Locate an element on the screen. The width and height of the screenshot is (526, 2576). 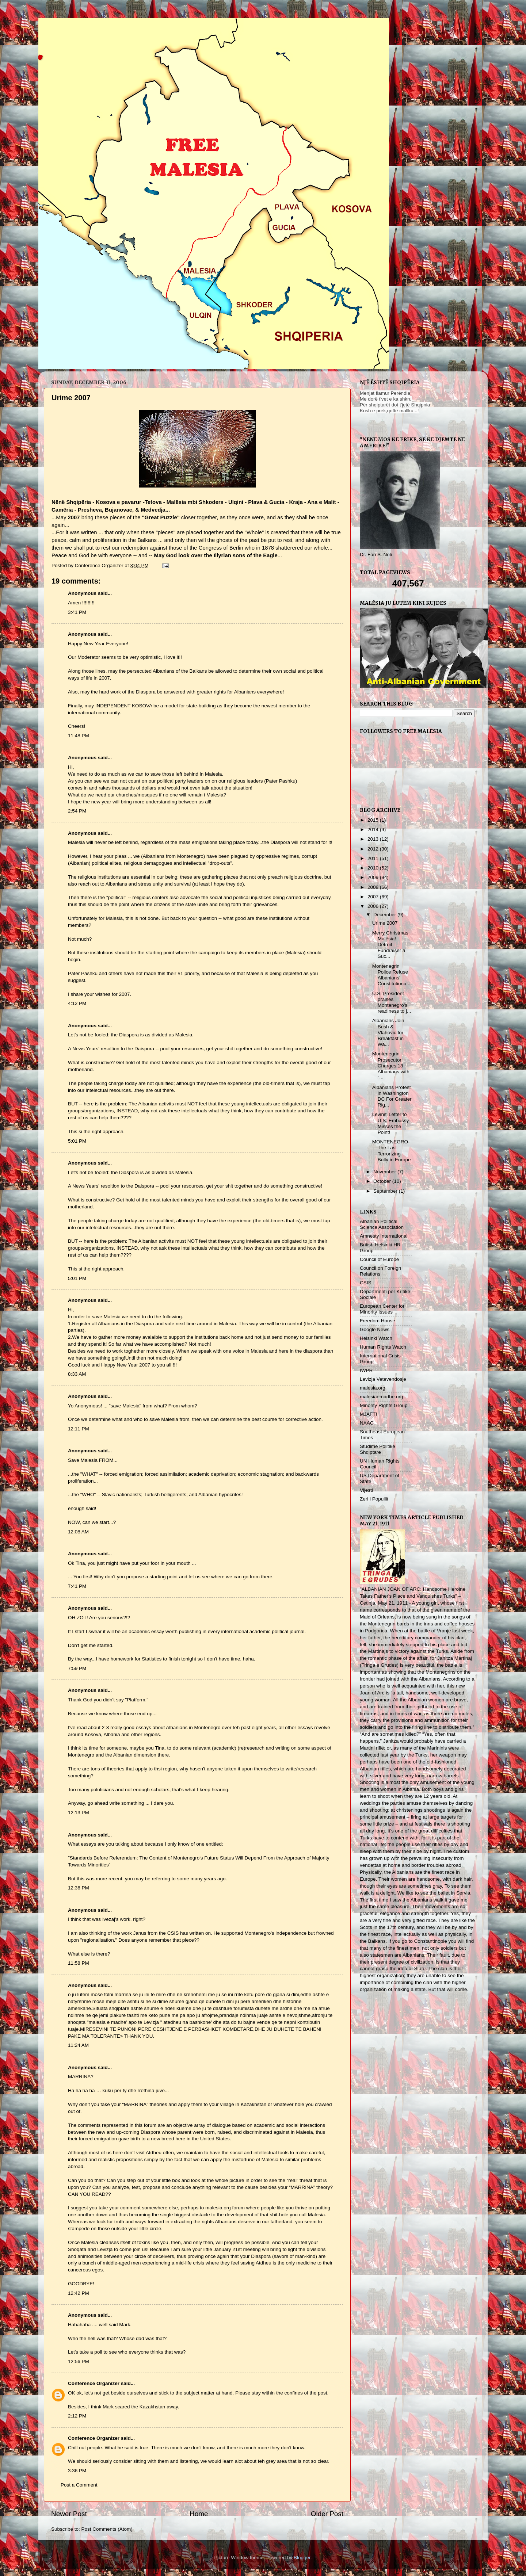
Newer Post is located at coordinates (69, 2514).